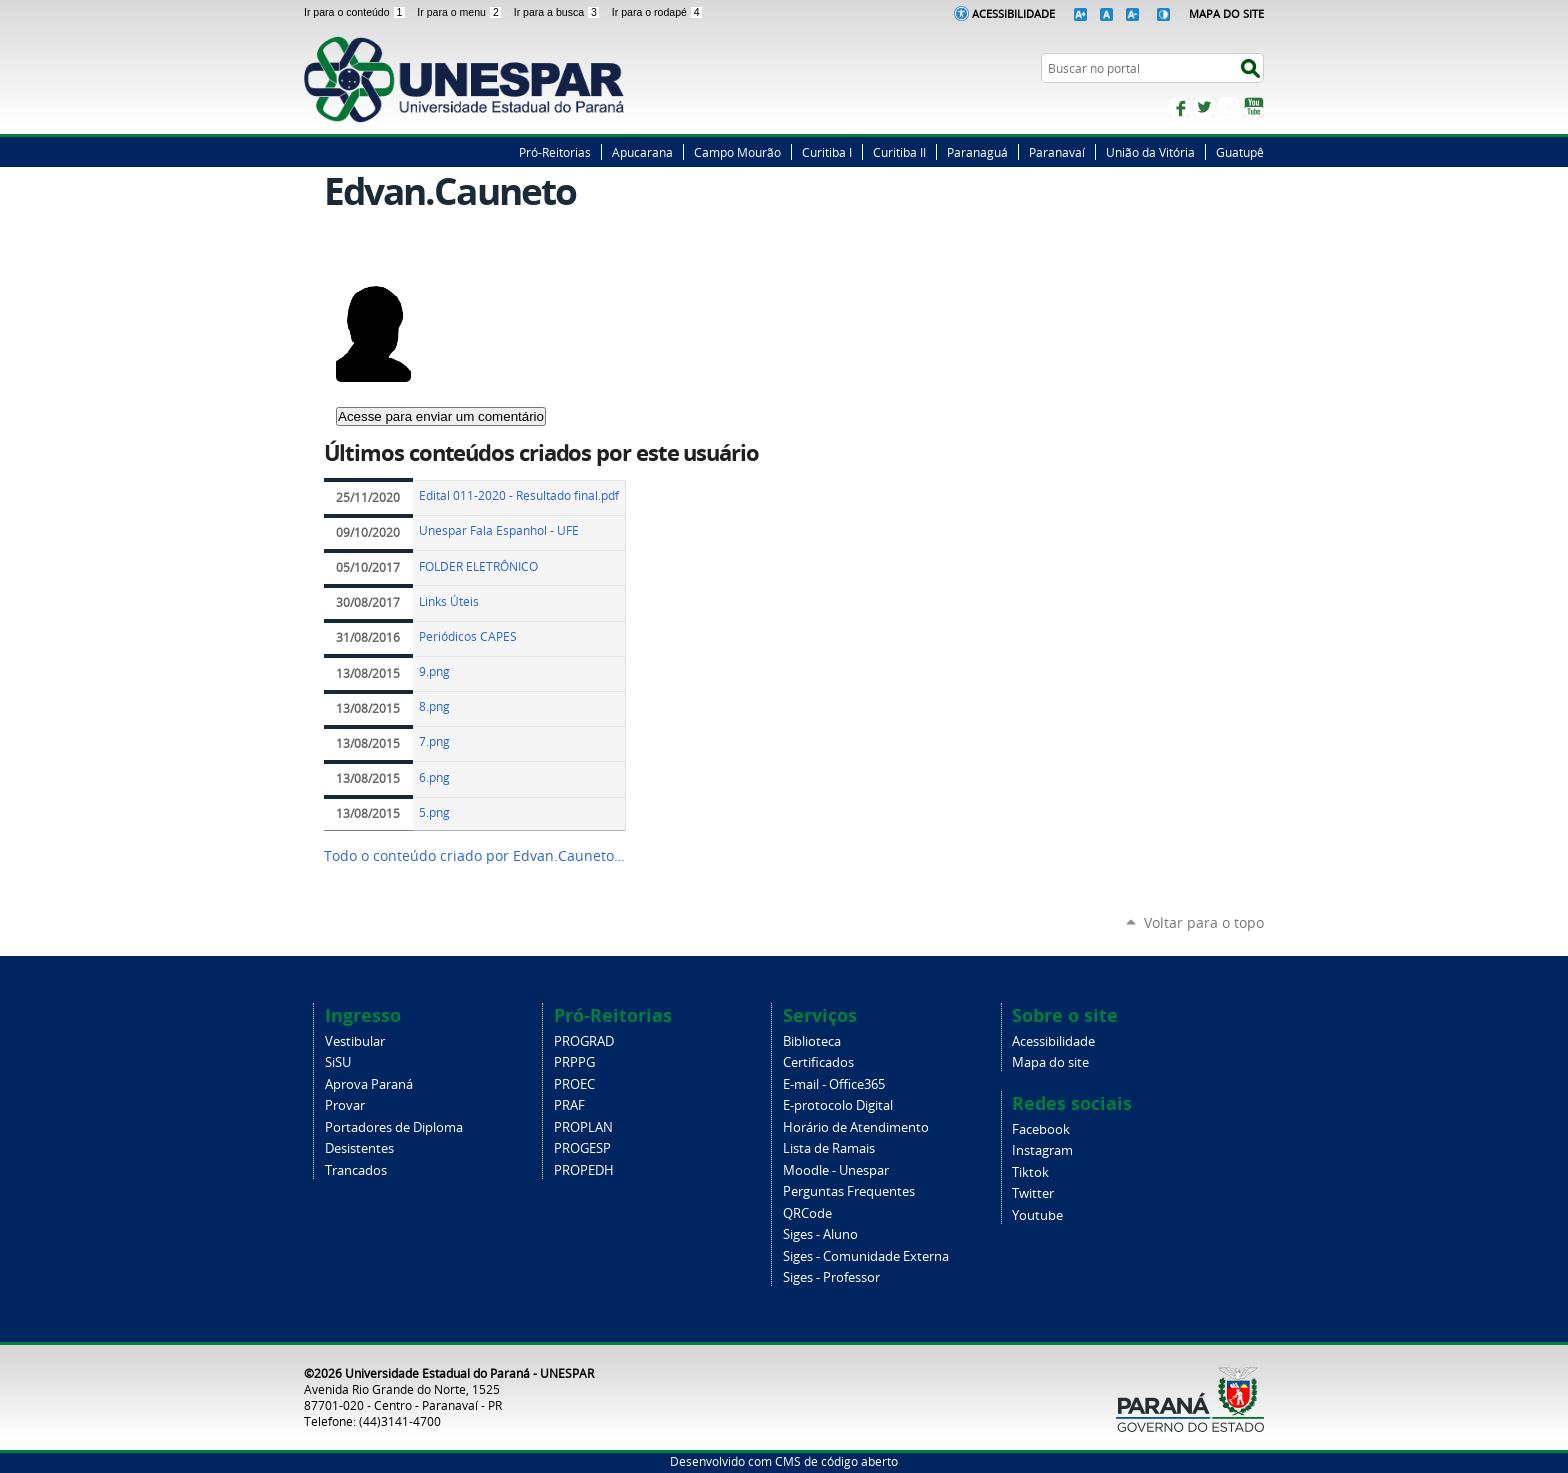 Image resolution: width=1568 pixels, height=1473 pixels. Describe the element at coordinates (584, 1170) in the screenshot. I see `PROPEDH` at that location.